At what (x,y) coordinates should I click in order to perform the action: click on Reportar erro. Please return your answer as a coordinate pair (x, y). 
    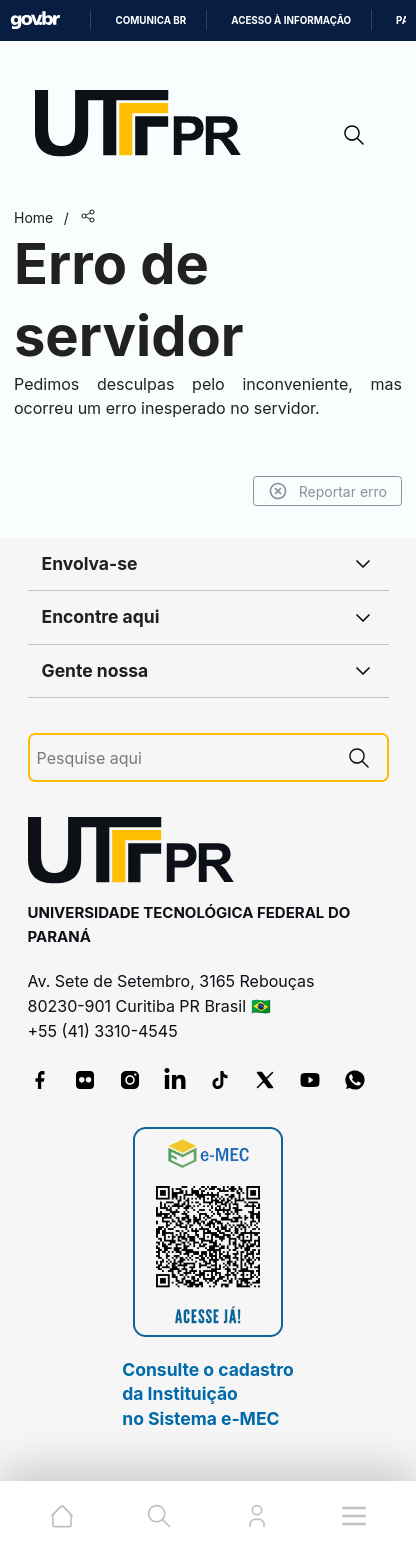
    Looking at the image, I should click on (327, 491).